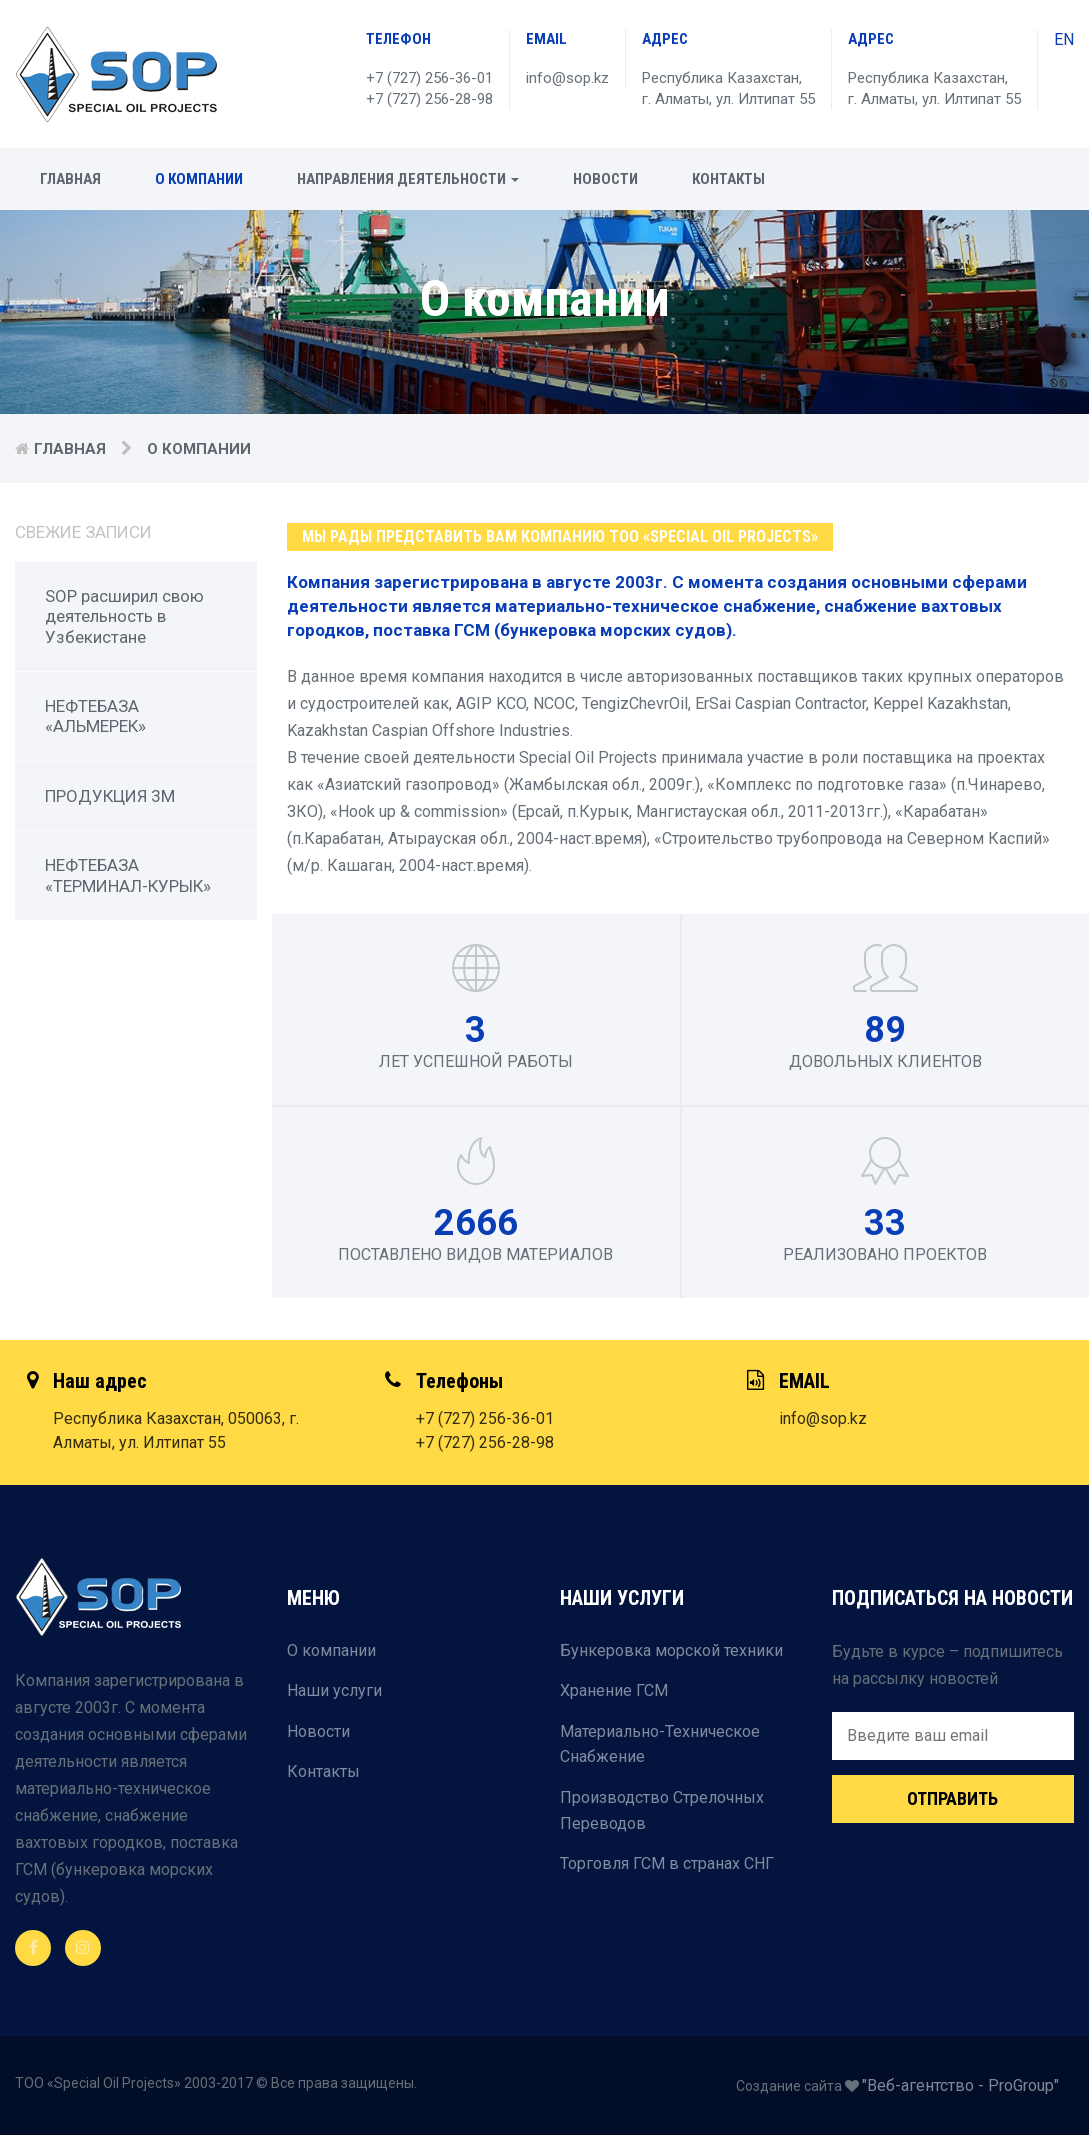 The image size is (1089, 2135). Describe the element at coordinates (671, 1650) in the screenshot. I see `Бункеровка морской техники` at that location.